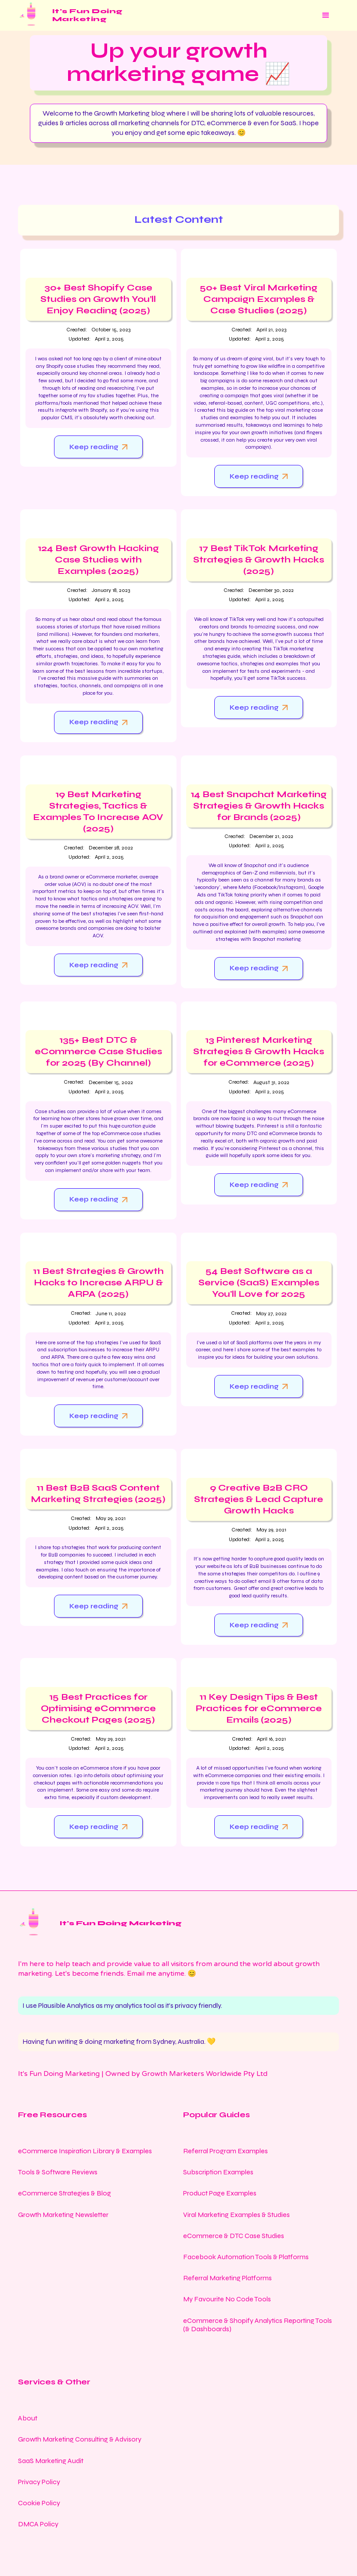 The height and width of the screenshot is (2576, 357). Describe the element at coordinates (233, 2235) in the screenshot. I see `eCommerce & DTC Case Studies` at that location.